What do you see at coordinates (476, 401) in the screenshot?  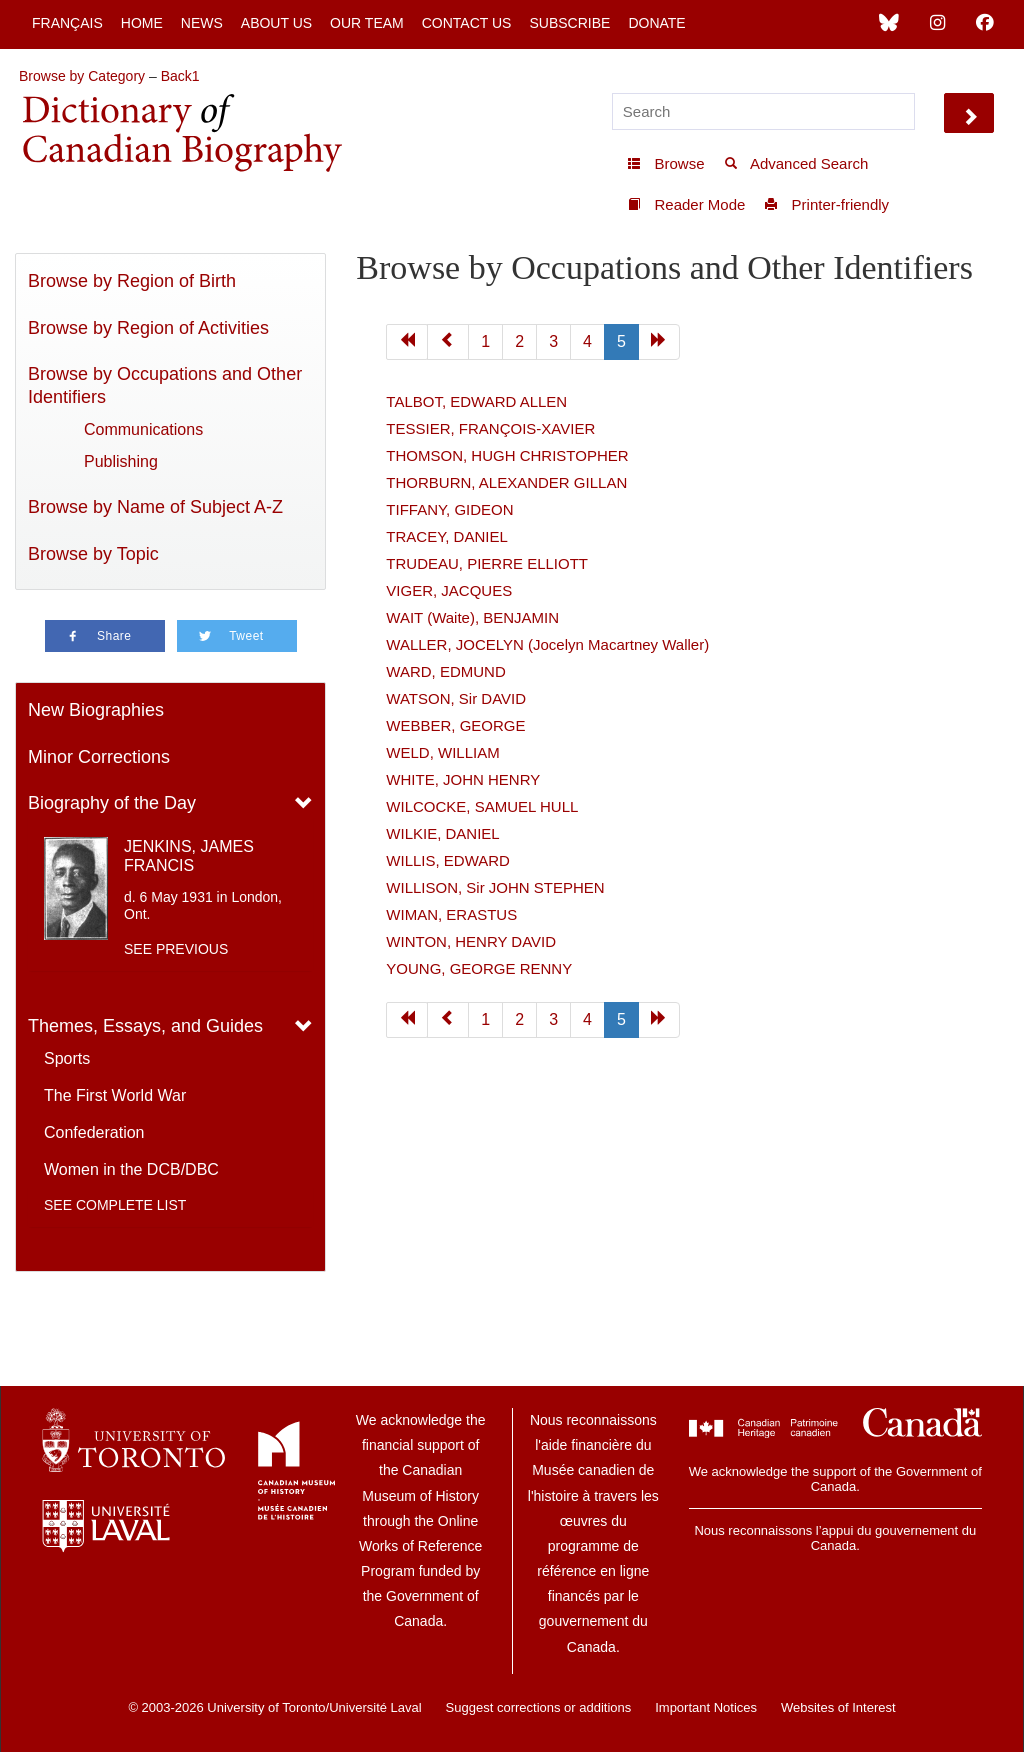 I see `TALBOT, EDWARD ALLEN` at bounding box center [476, 401].